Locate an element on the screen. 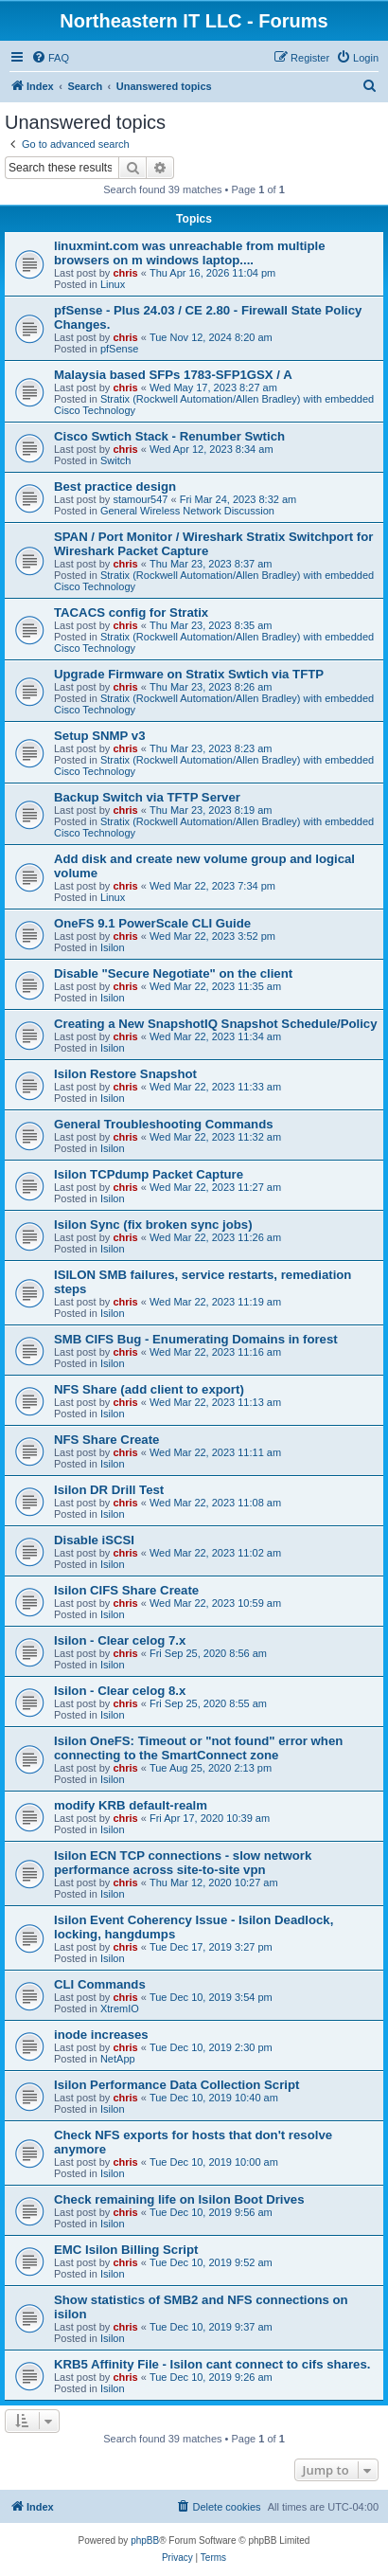 This screenshot has width=388, height=2576. CLI Commands is located at coordinates (100, 1984).